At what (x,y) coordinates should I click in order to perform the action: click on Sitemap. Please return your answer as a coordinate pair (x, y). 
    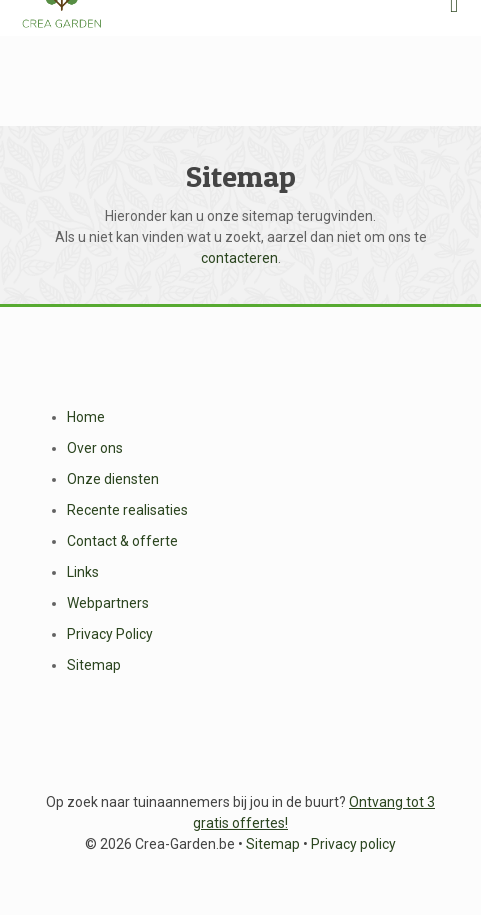
    Looking at the image, I should click on (94, 665).